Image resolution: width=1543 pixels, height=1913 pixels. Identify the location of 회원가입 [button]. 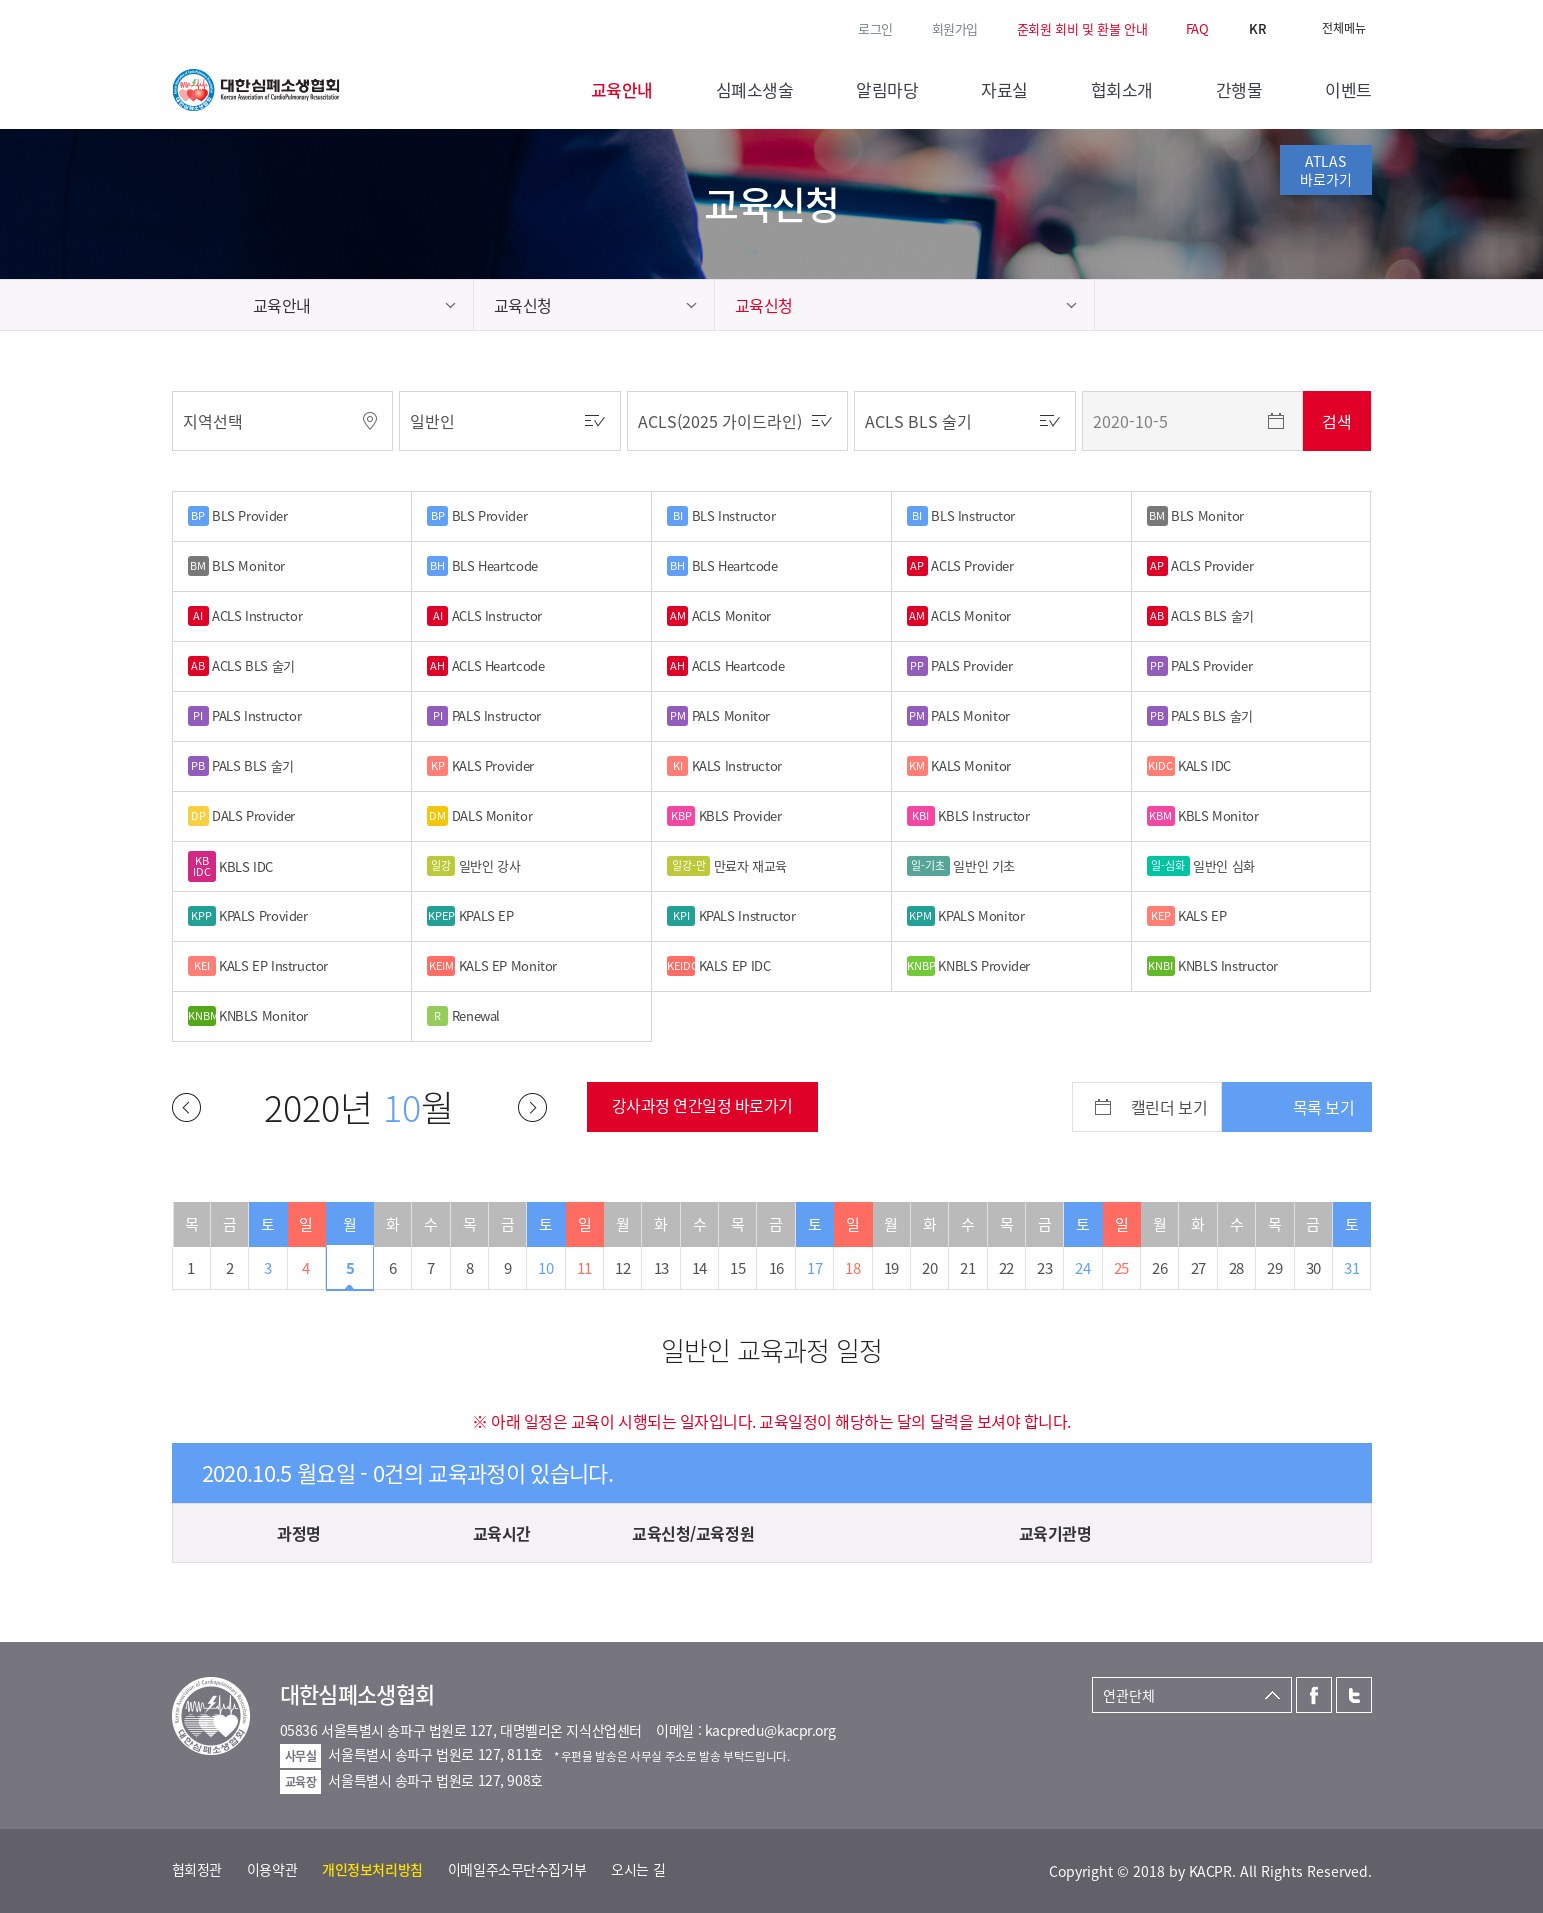
(955, 28).